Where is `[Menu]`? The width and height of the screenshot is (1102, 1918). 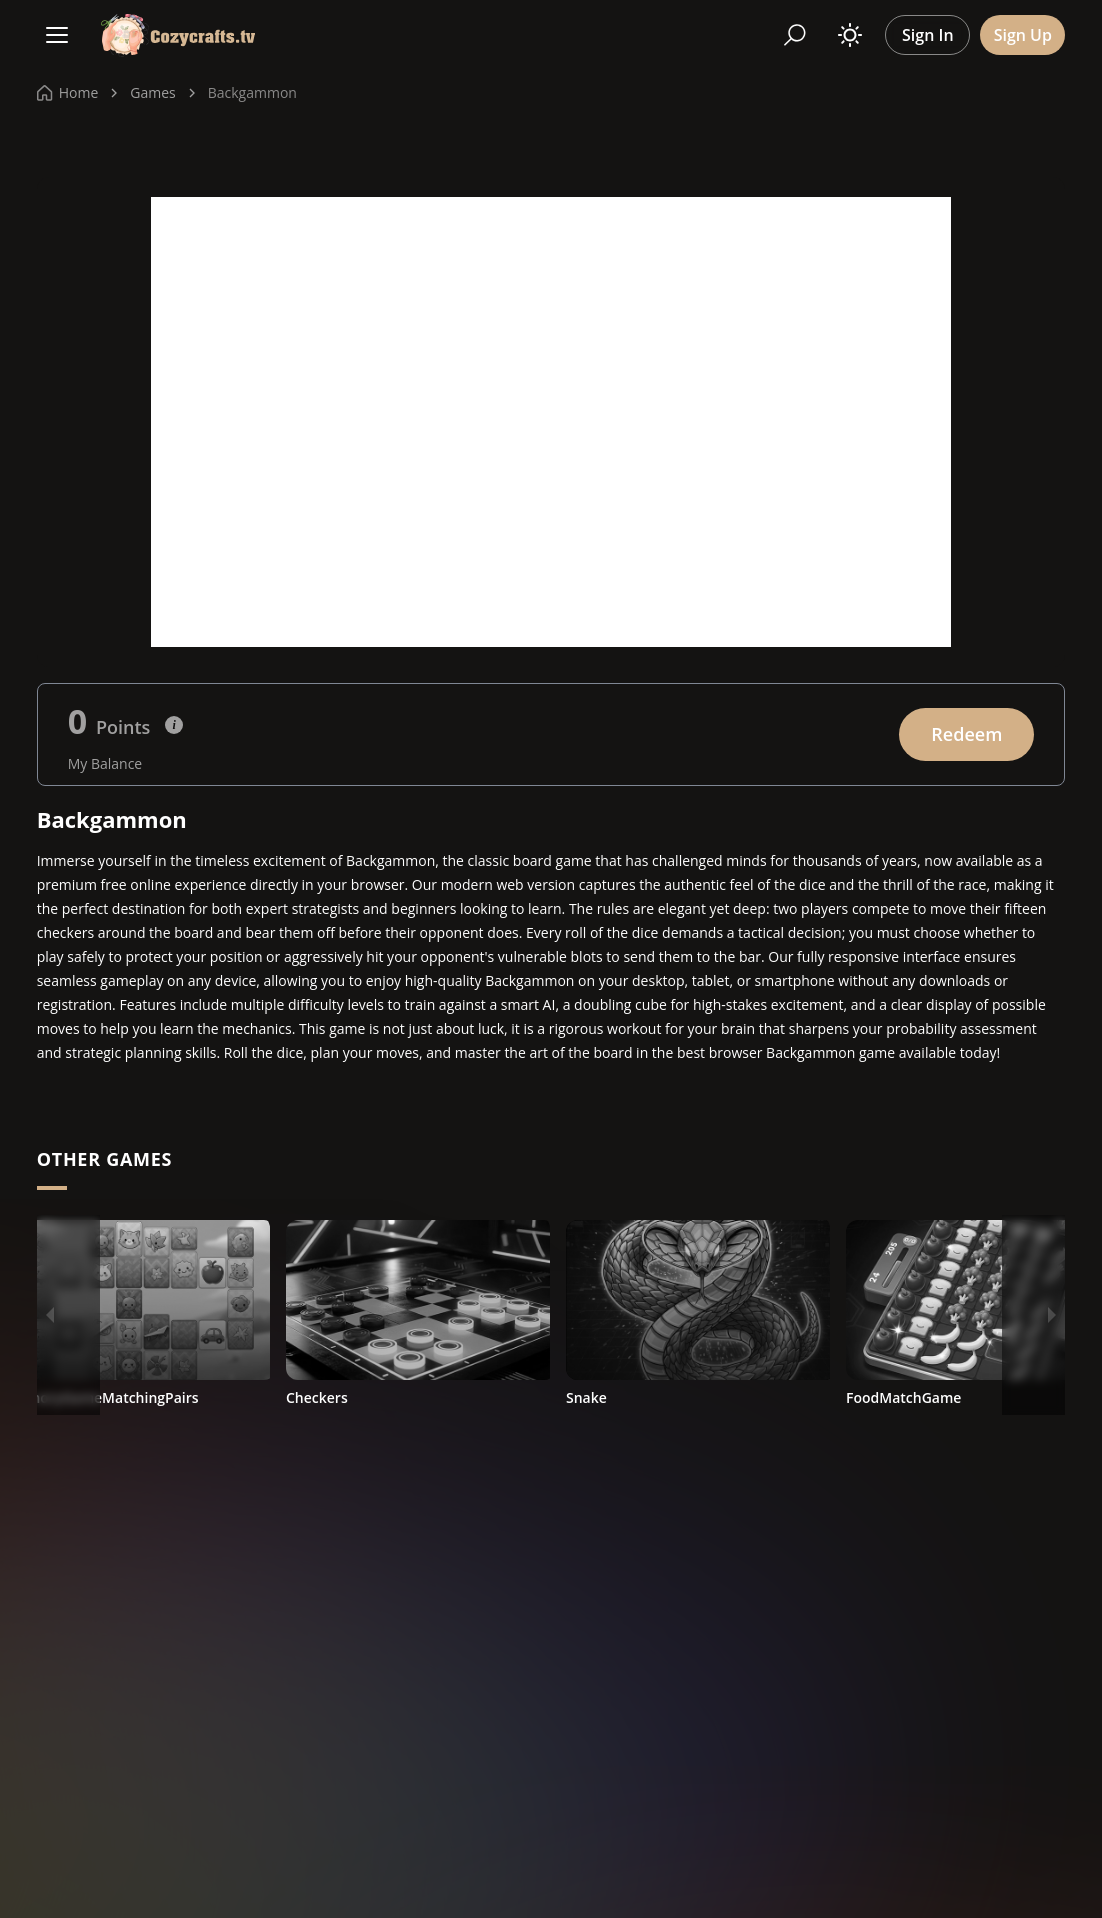
[Menu] is located at coordinates (57, 35).